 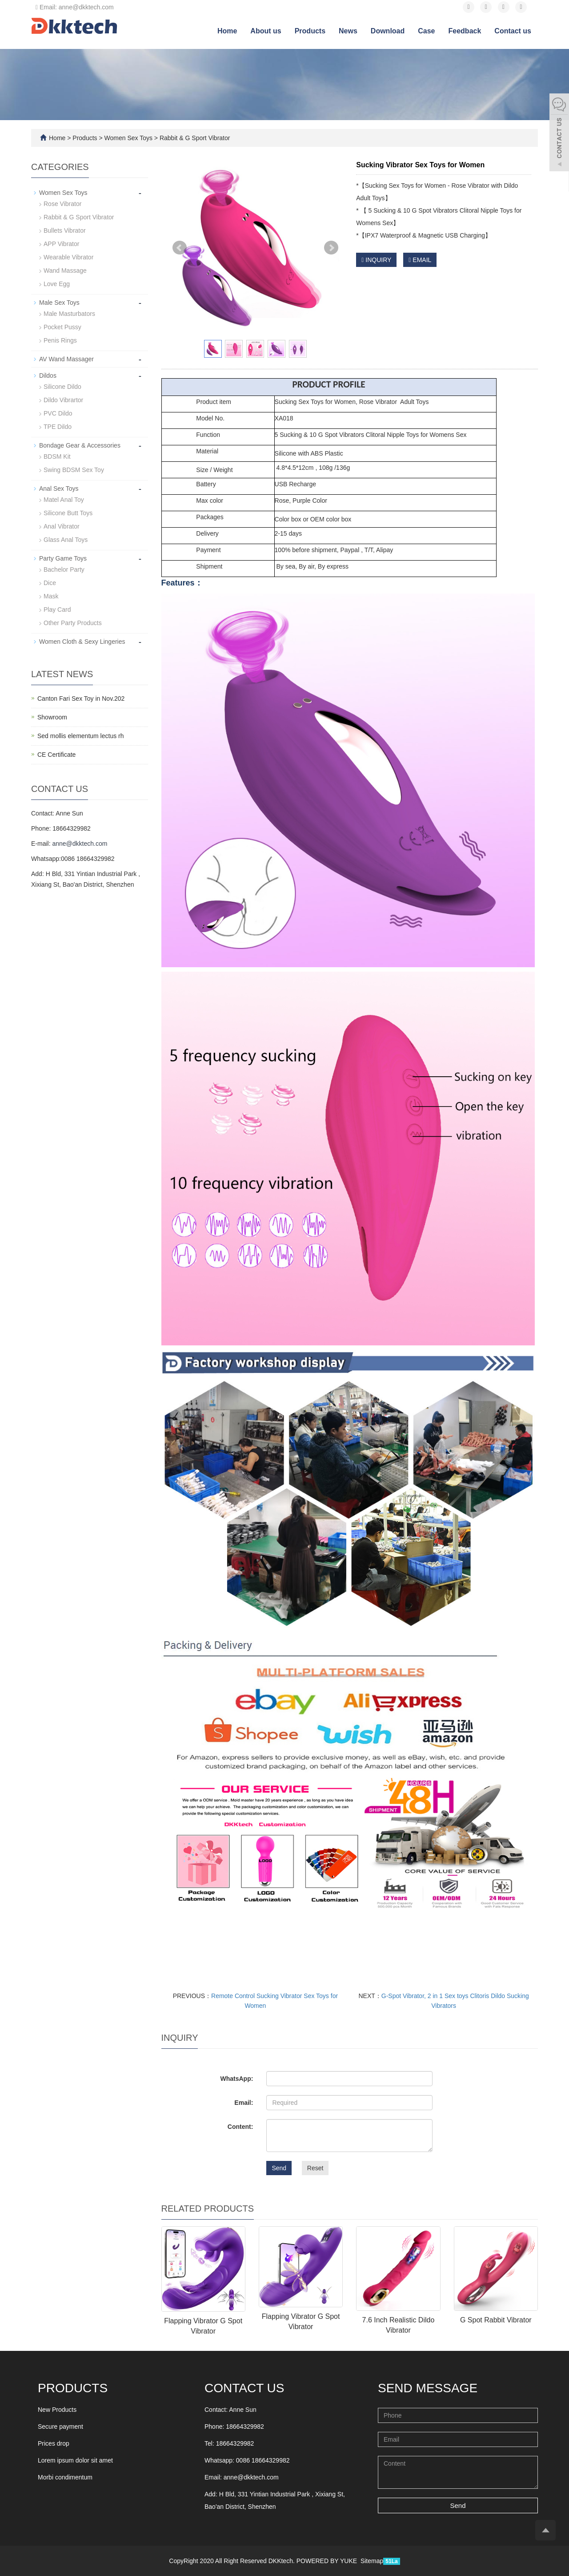 I want to click on Products, so click(x=310, y=31).